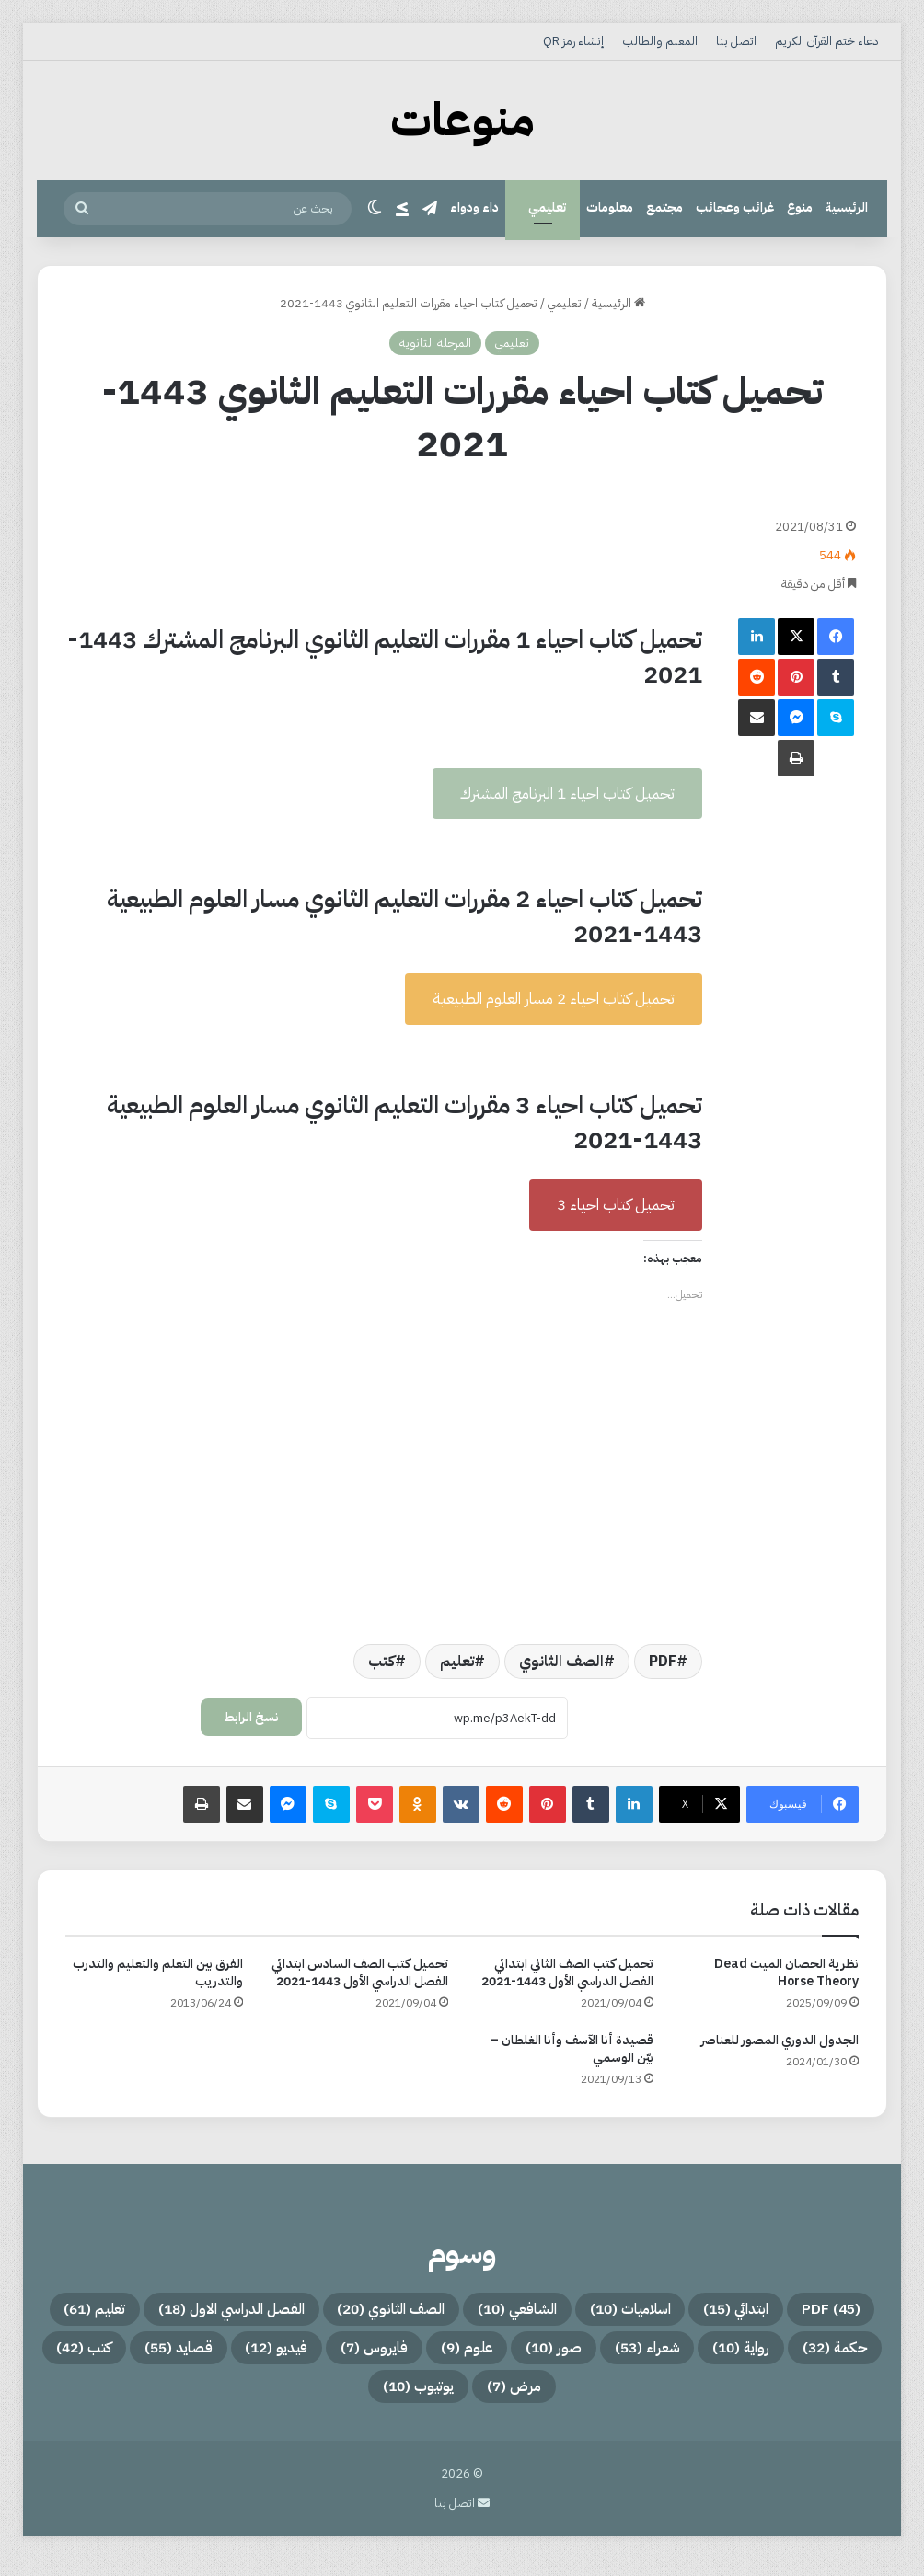  I want to click on معلومات, so click(609, 207).